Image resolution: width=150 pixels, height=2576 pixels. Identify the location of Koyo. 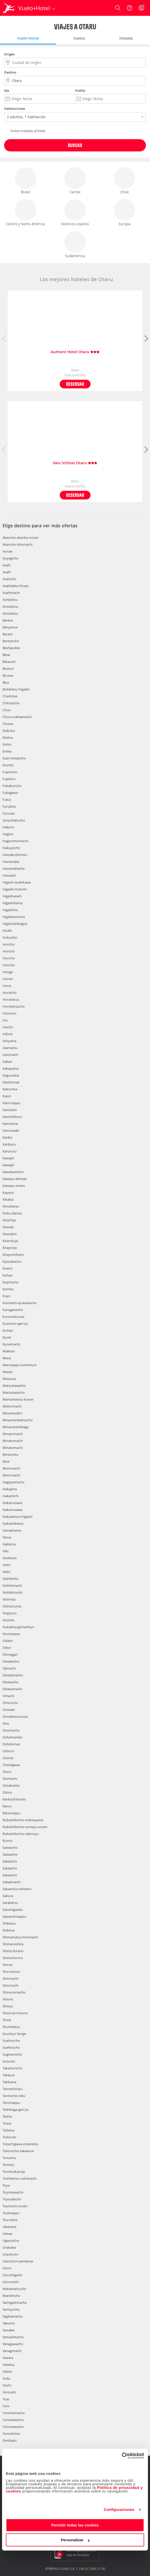
(6, 1296).